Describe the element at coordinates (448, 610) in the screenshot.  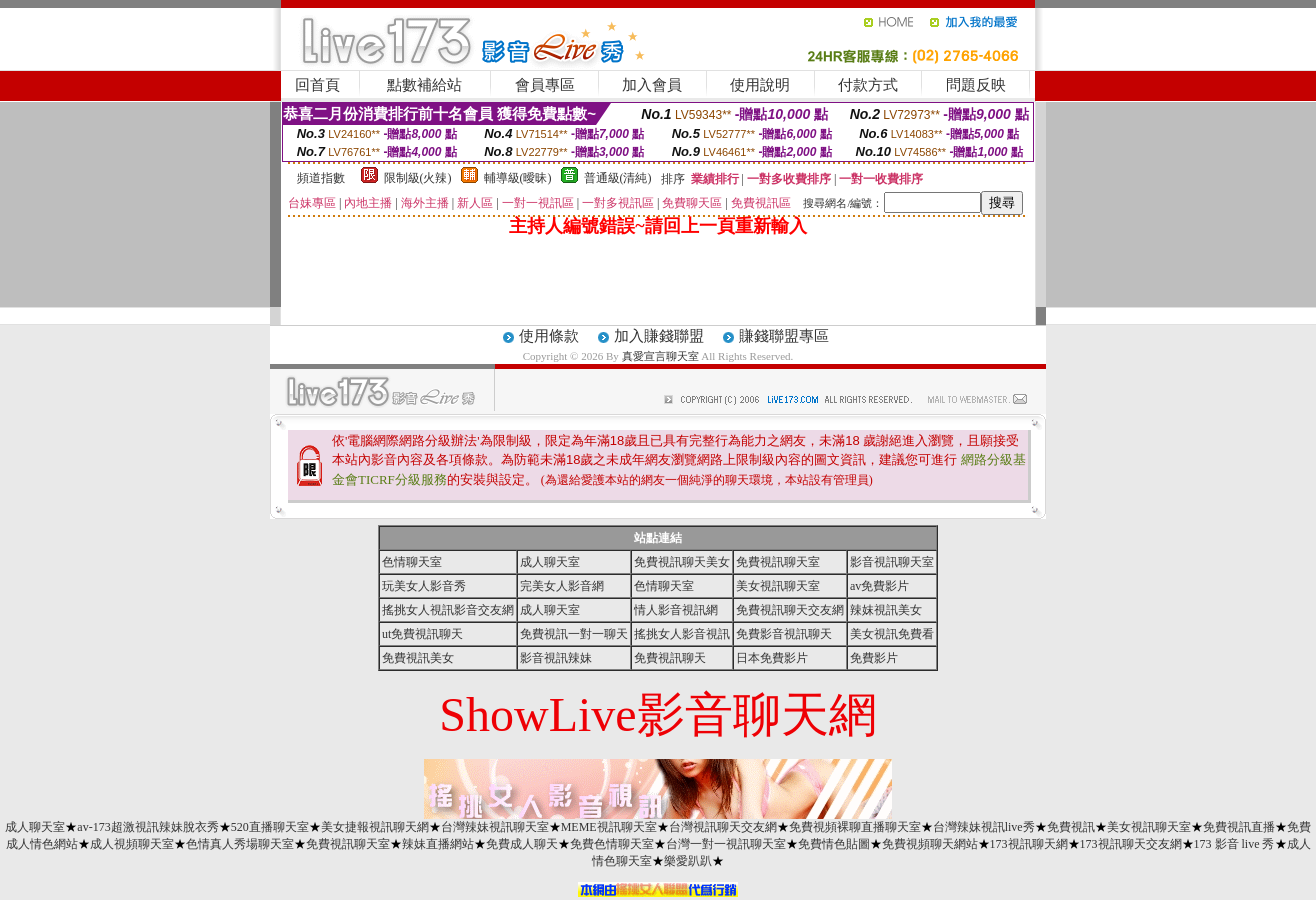
I see `搖挑女人視訊影音交友網` at that location.